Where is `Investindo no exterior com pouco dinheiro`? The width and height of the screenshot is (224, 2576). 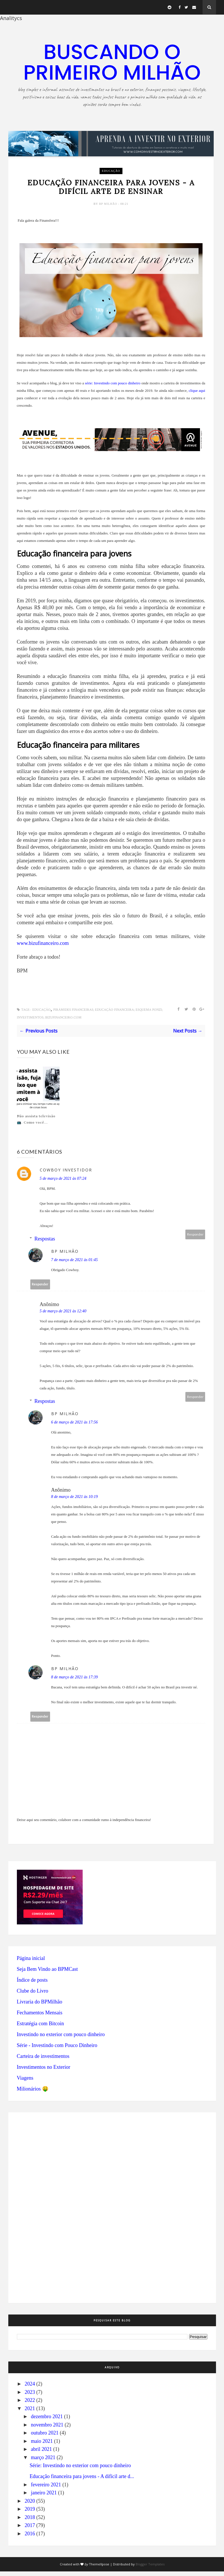
Investindo no exterior com pouco dinheiro is located at coordinates (61, 2039).